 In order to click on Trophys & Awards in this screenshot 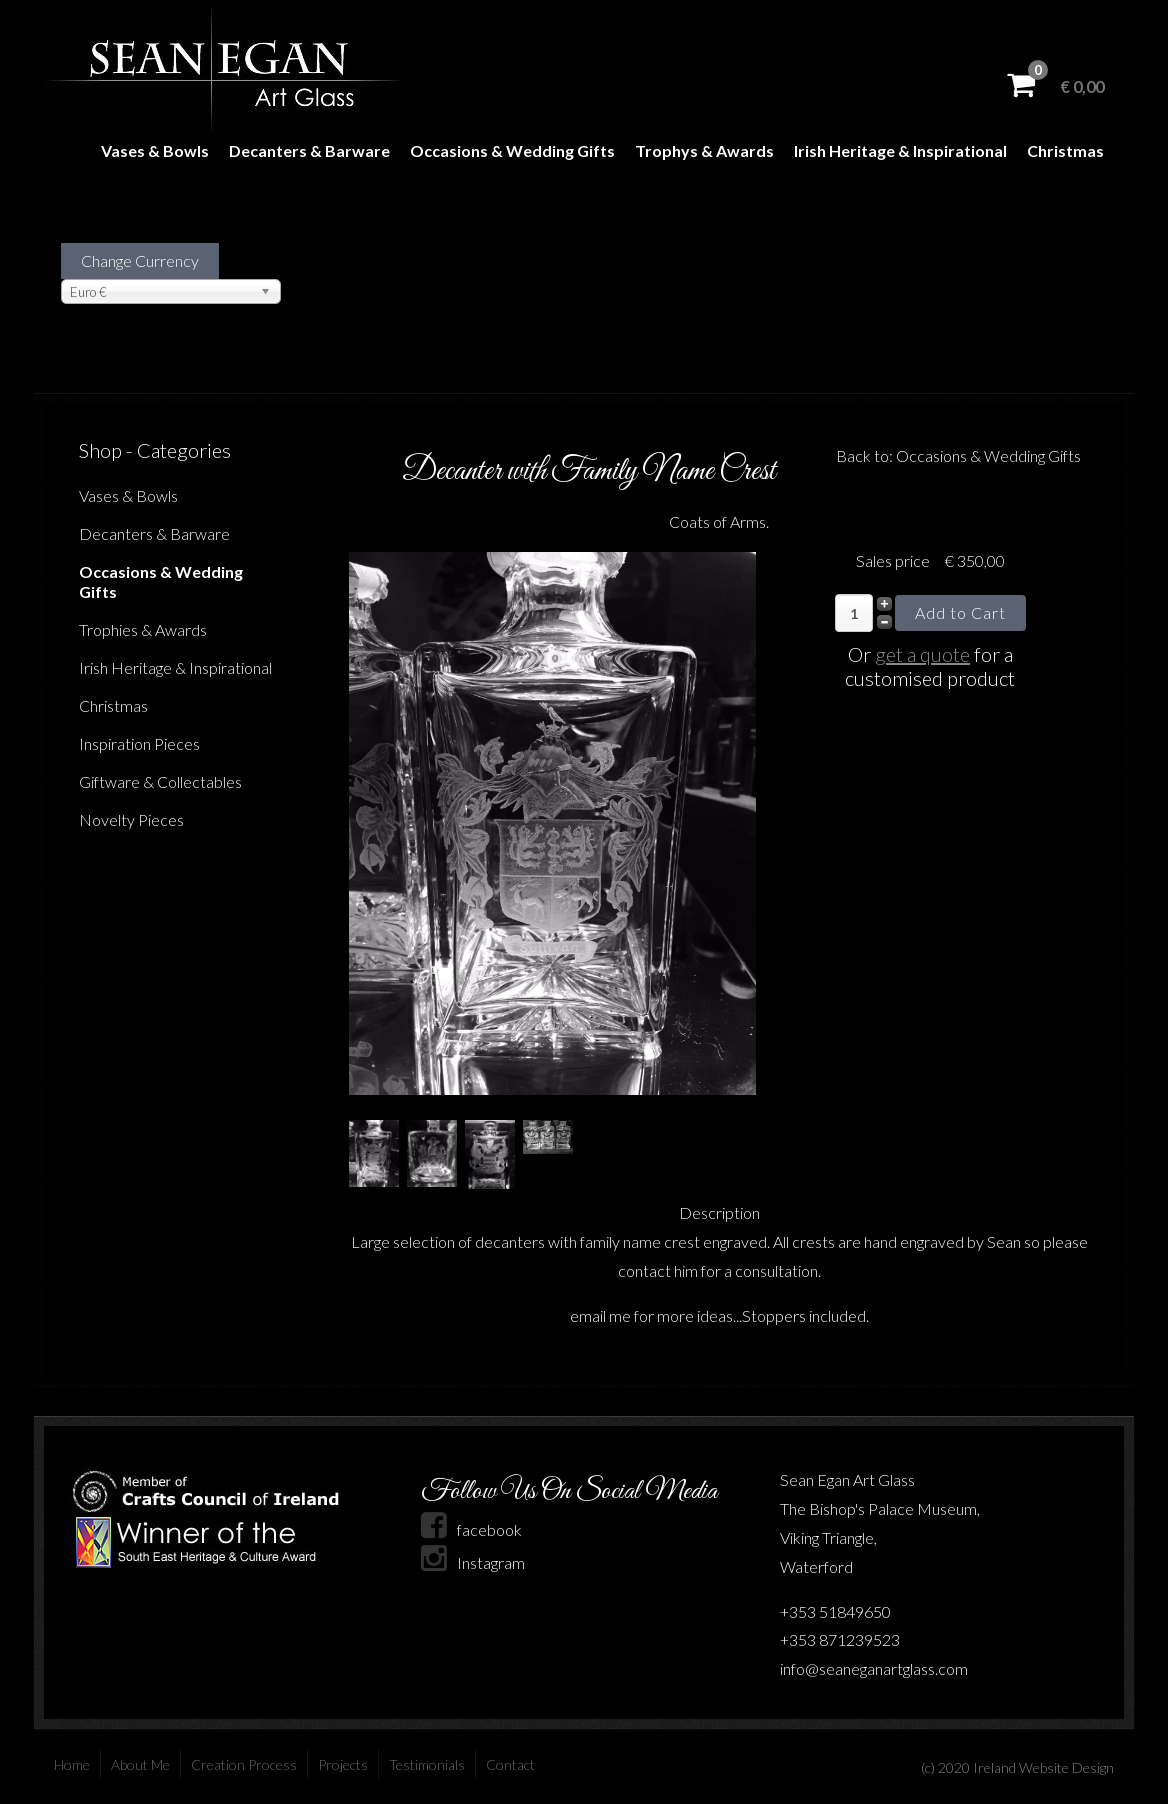, I will do `click(704, 150)`.